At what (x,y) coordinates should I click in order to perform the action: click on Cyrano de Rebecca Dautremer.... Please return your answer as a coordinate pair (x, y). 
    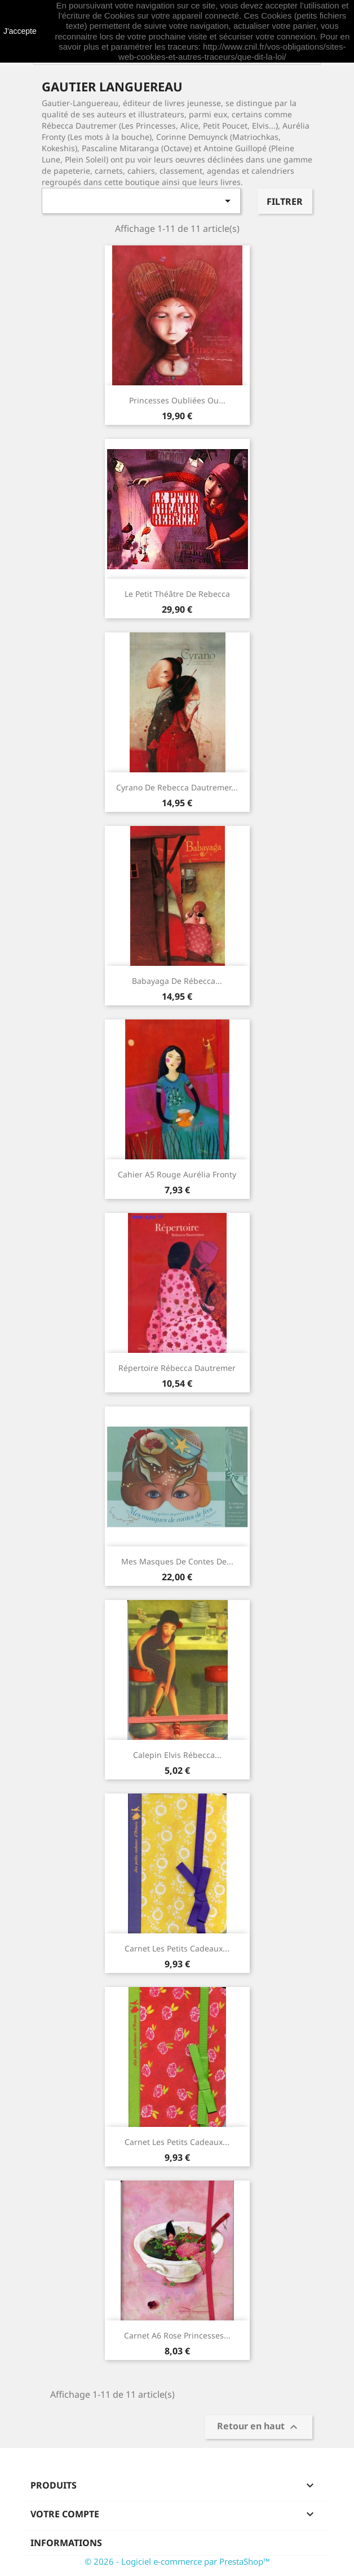
    Looking at the image, I should click on (177, 787).